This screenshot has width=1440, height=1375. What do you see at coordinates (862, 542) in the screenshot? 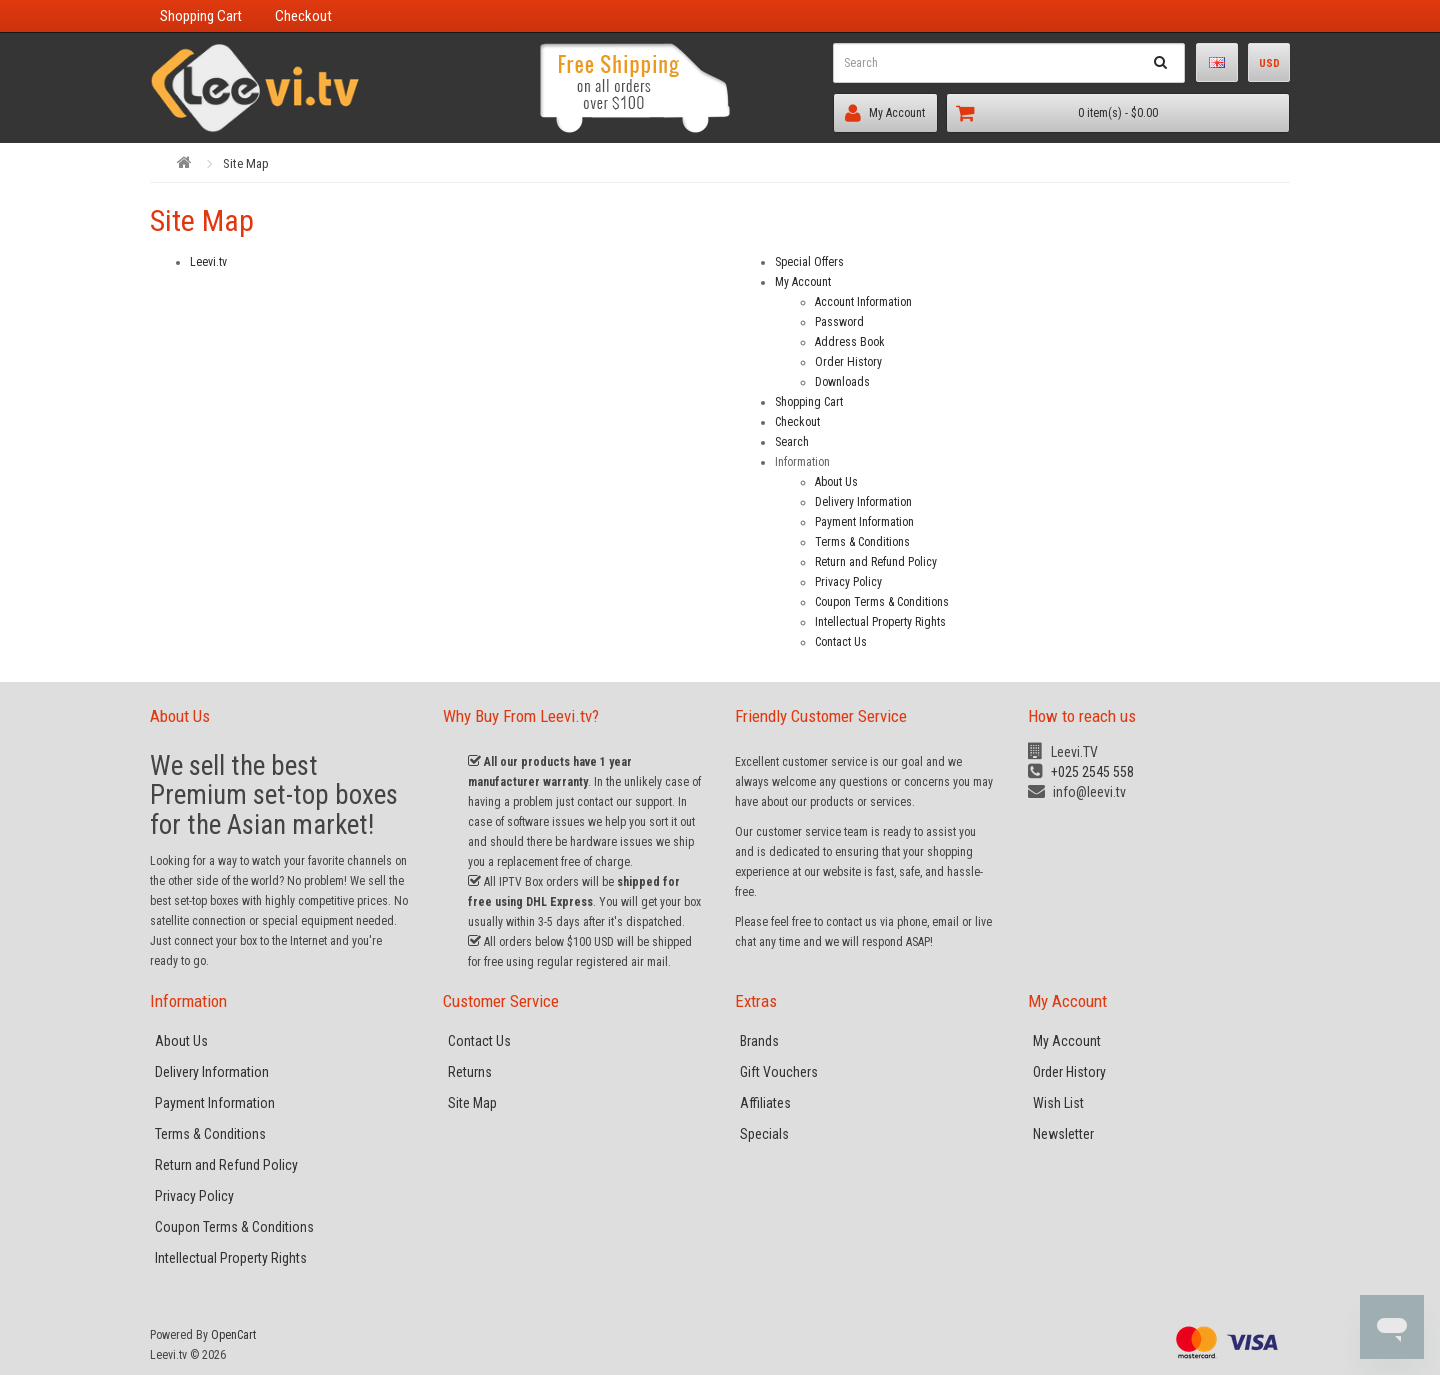
I see `Terms & Conditions` at bounding box center [862, 542].